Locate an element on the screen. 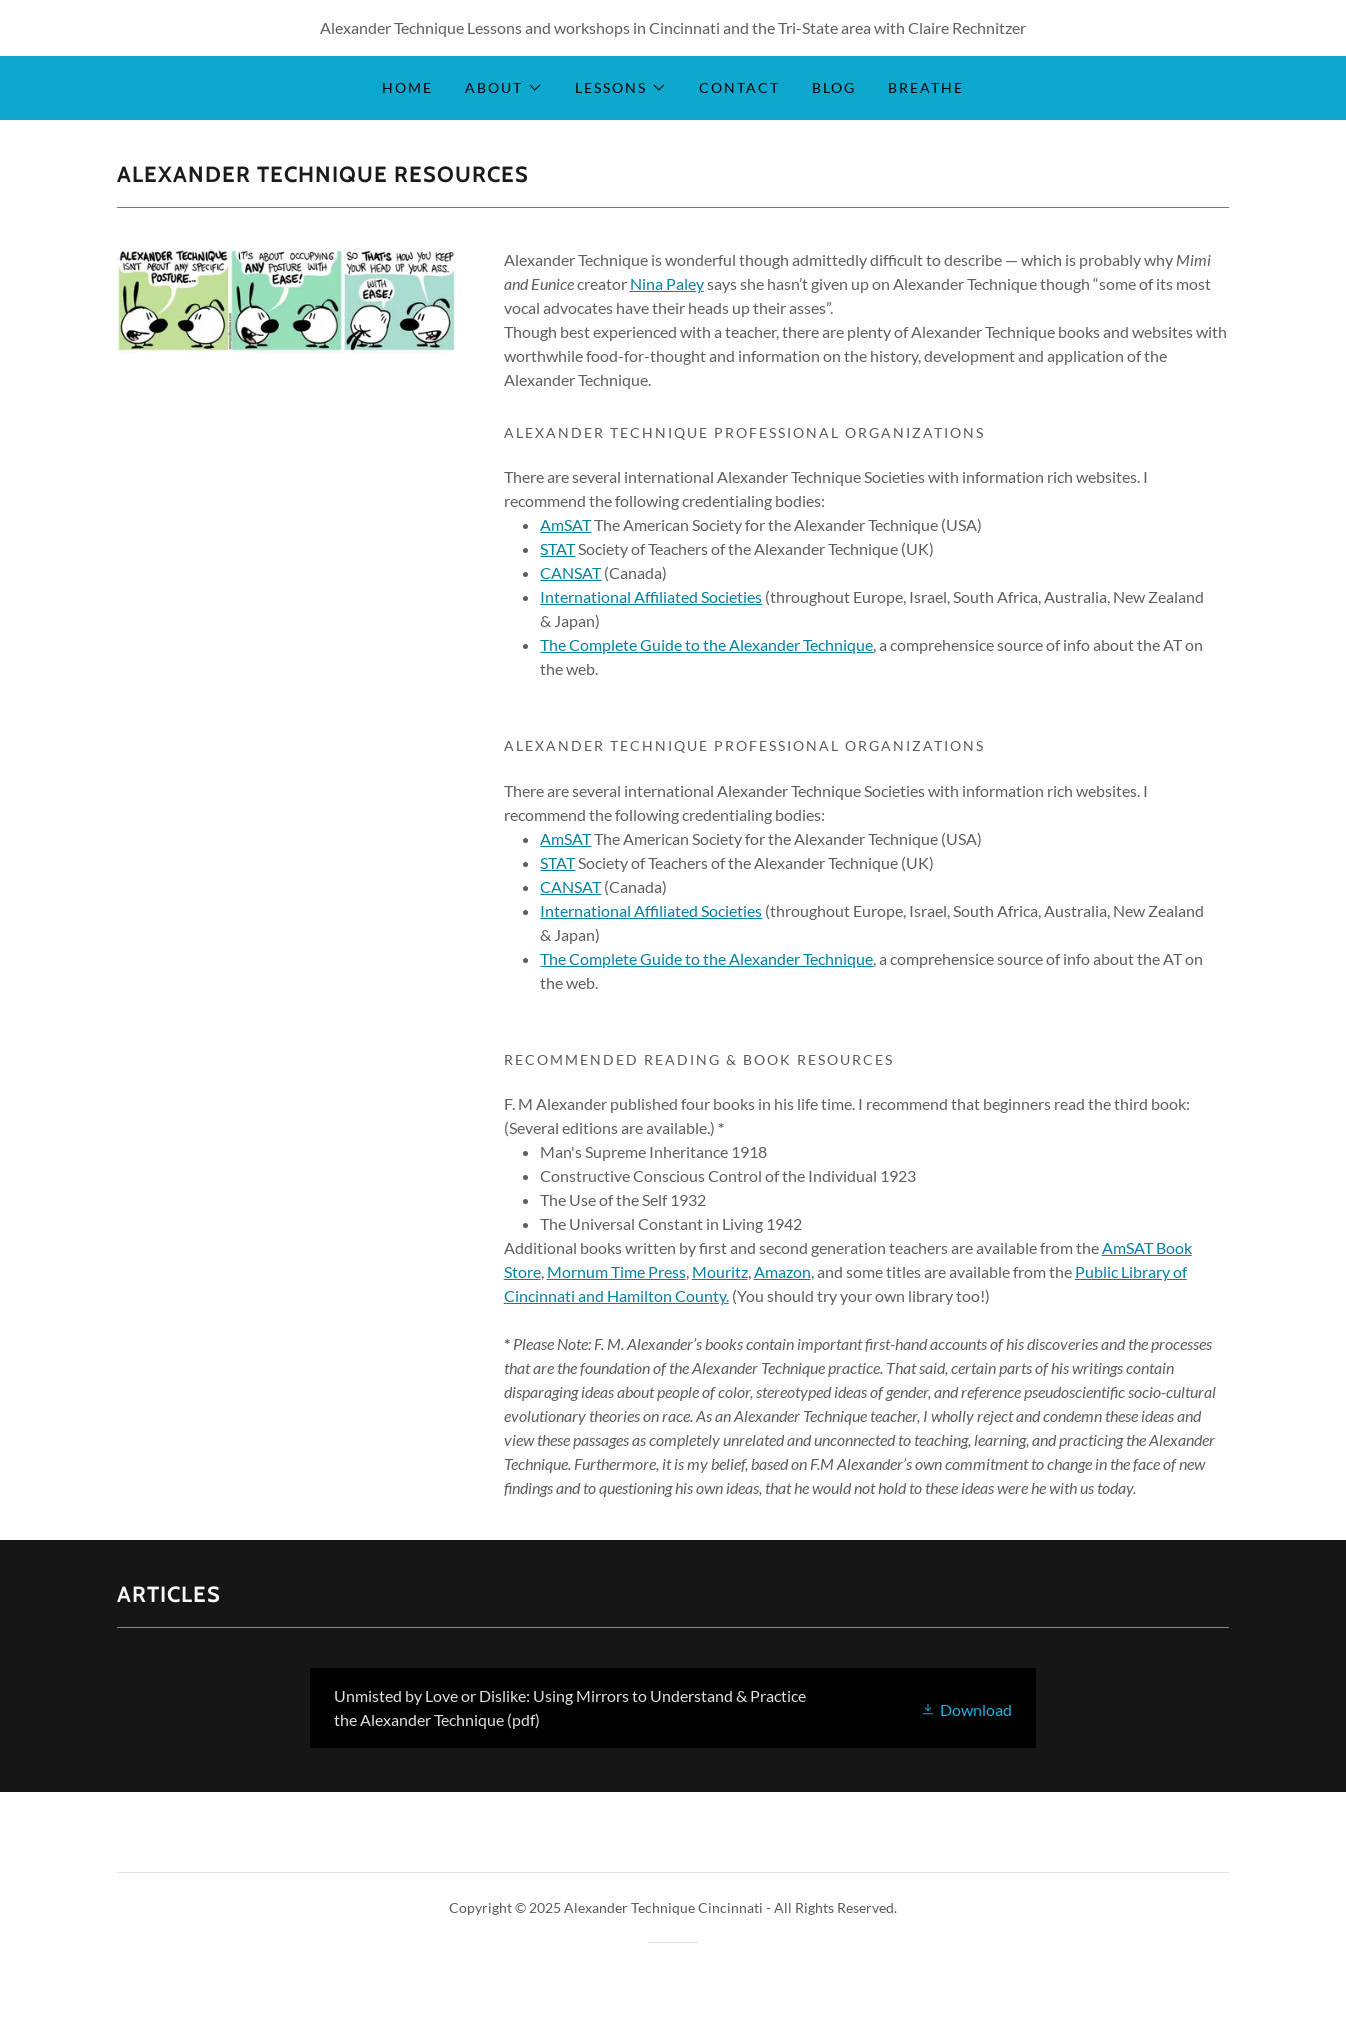 This screenshot has width=1346, height=2023. AmSAT is located at coordinates (565, 524).